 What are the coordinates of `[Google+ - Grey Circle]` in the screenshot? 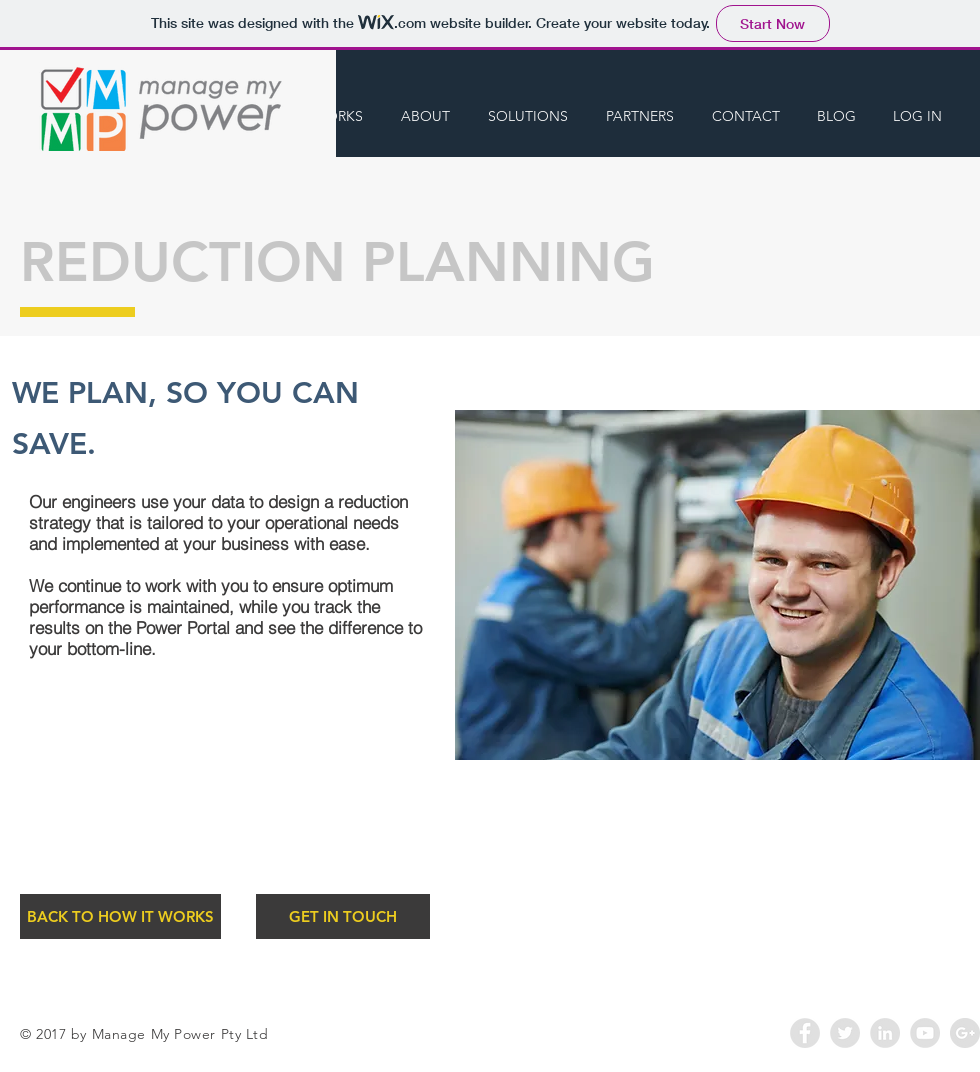 It's located at (965, 1033).